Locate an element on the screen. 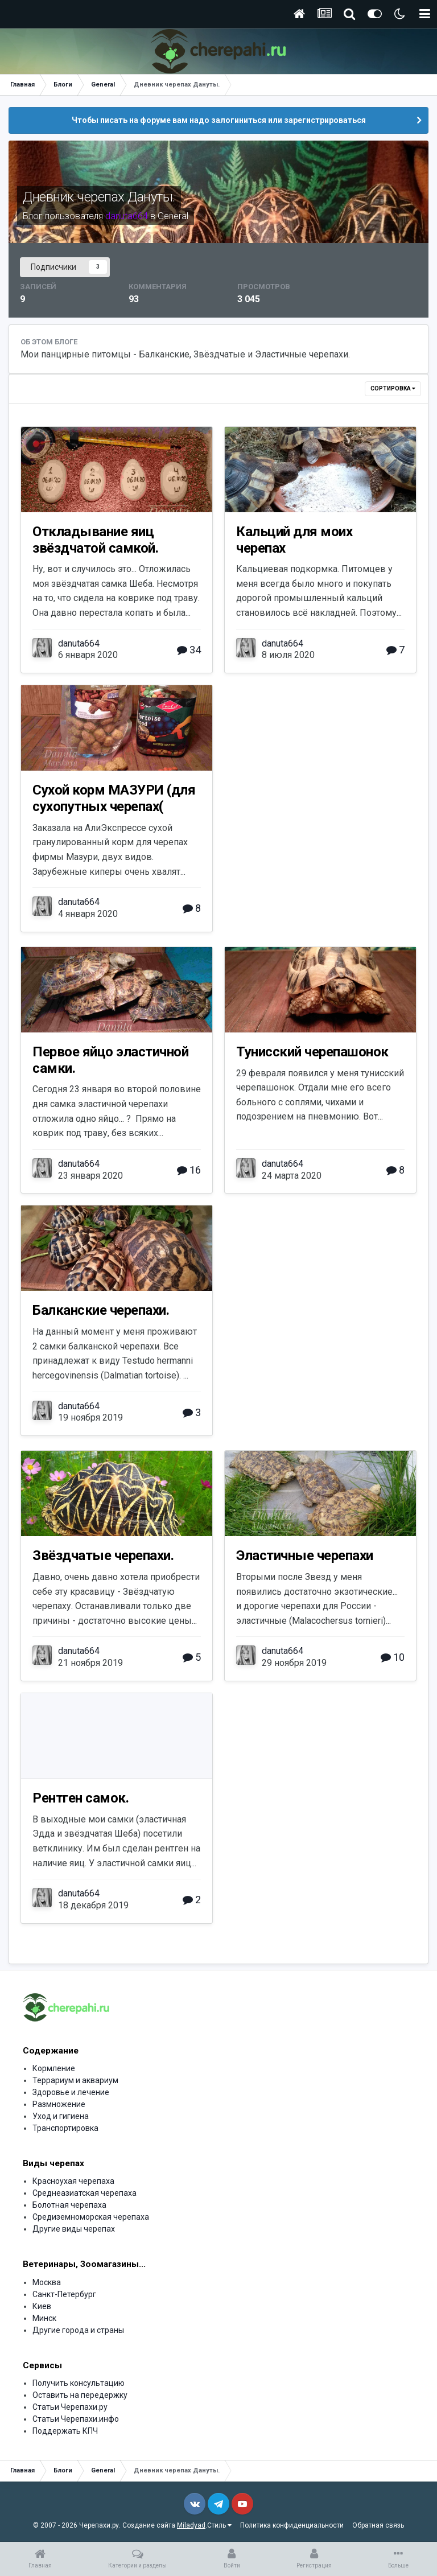 Image resolution: width=437 pixels, height=2576 pixels. Поддержать КПЧ is located at coordinates (65, 2430).